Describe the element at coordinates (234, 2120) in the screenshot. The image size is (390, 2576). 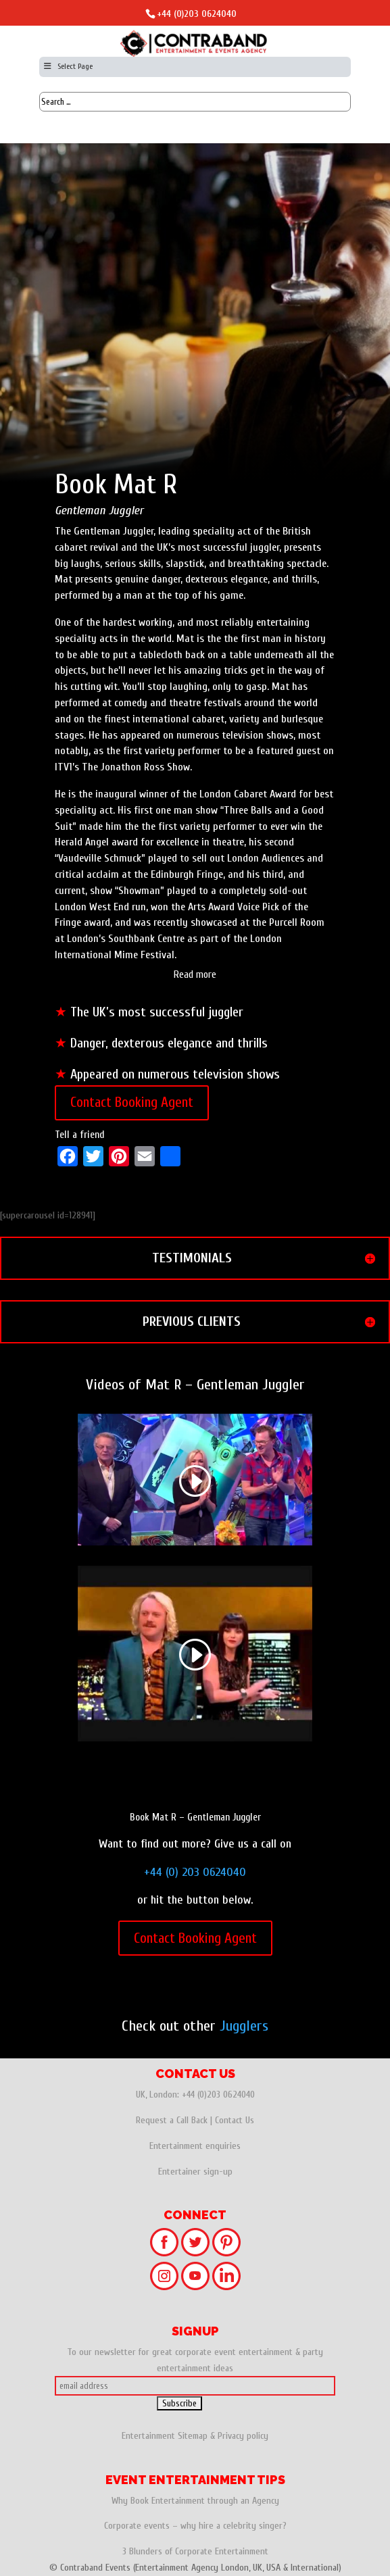
I see `Contact Us` at that location.